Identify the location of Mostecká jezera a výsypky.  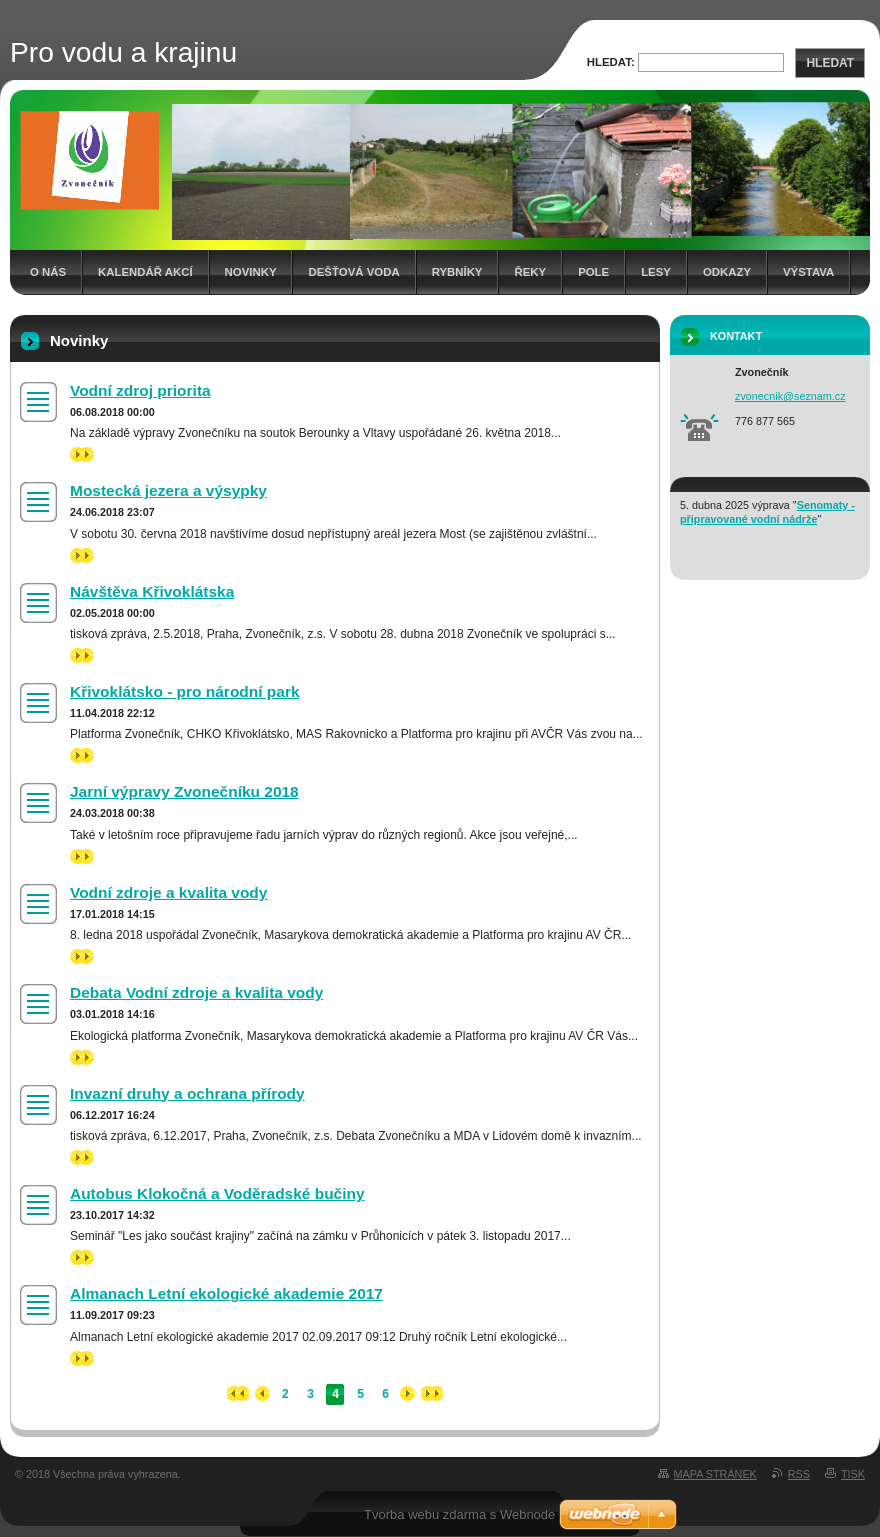
(168, 490).